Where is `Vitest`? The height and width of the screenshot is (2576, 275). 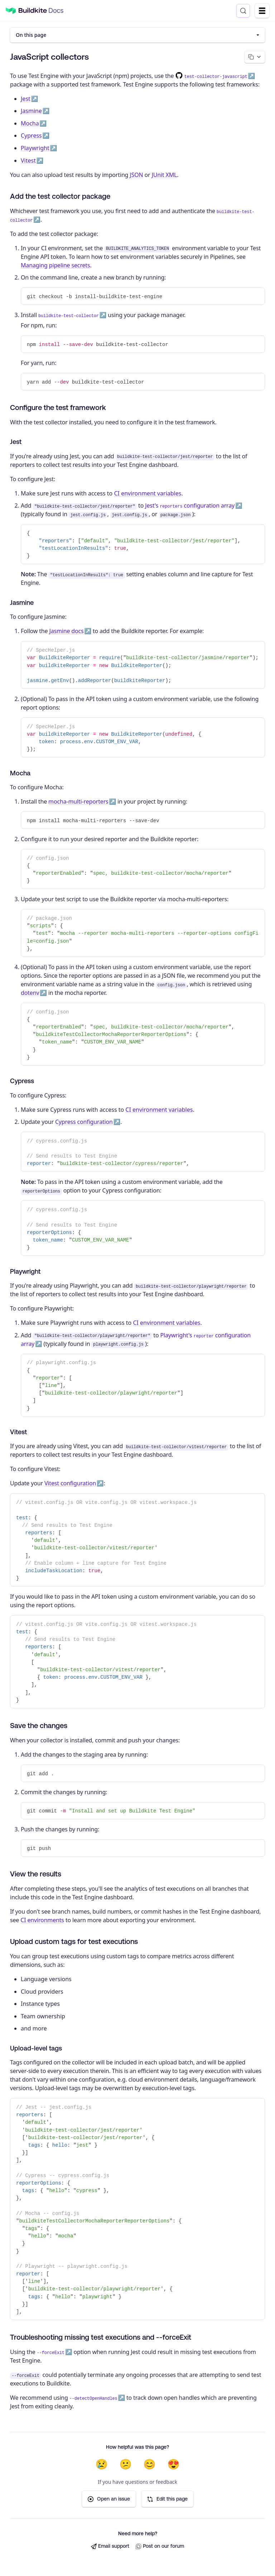 Vitest is located at coordinates (28, 161).